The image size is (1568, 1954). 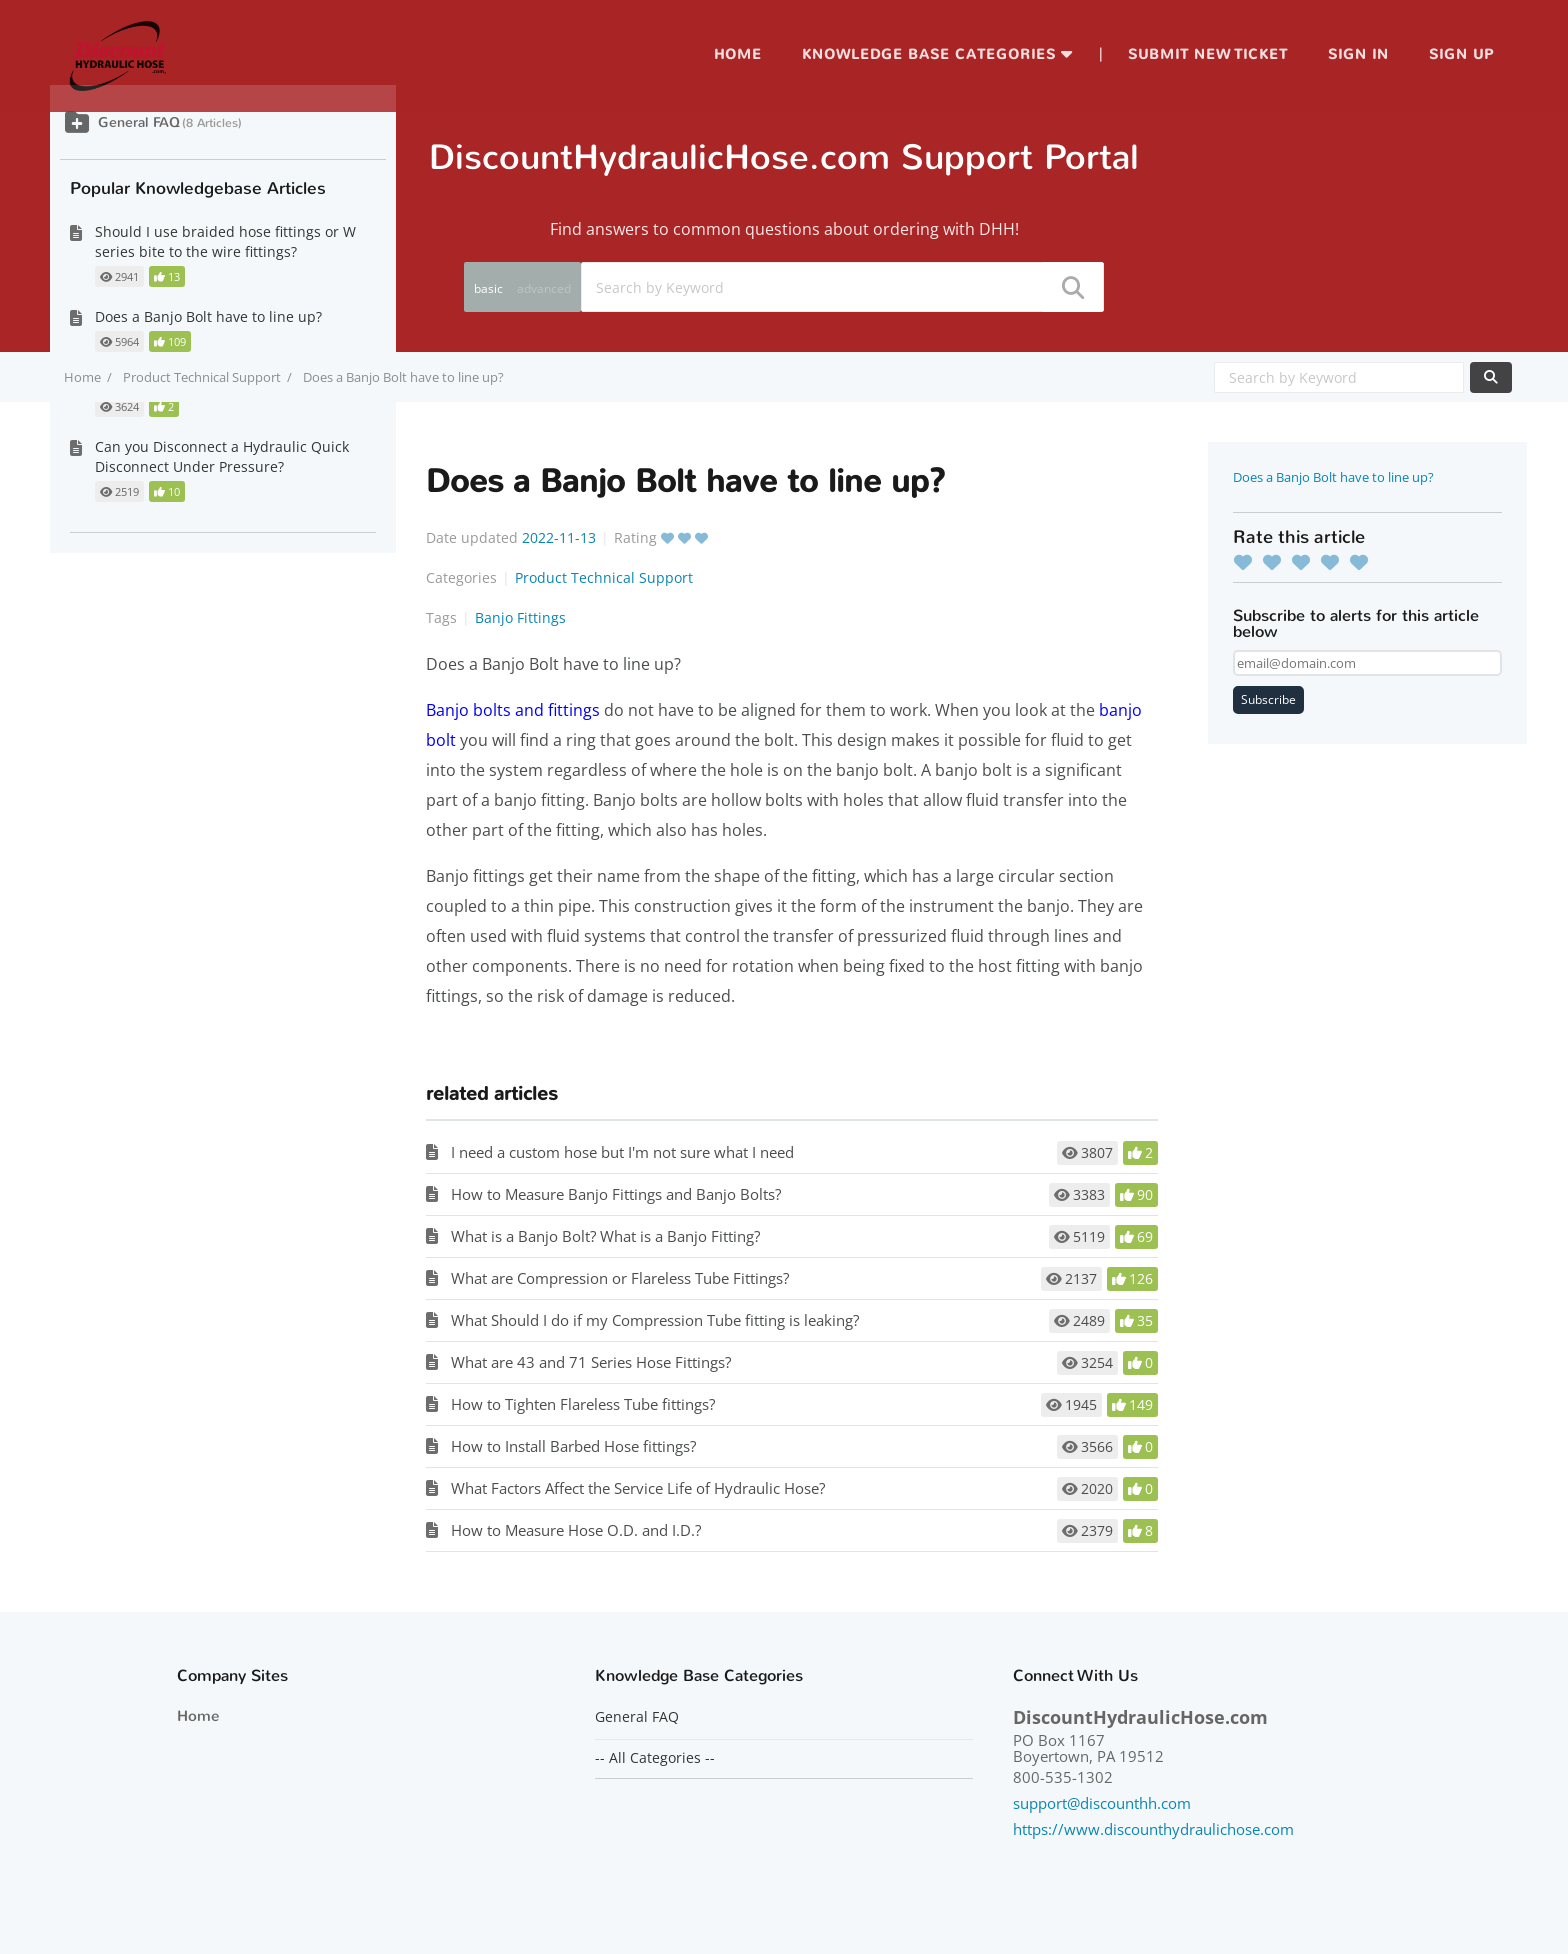 I want to click on -- All Categories --, so click(x=655, y=1758).